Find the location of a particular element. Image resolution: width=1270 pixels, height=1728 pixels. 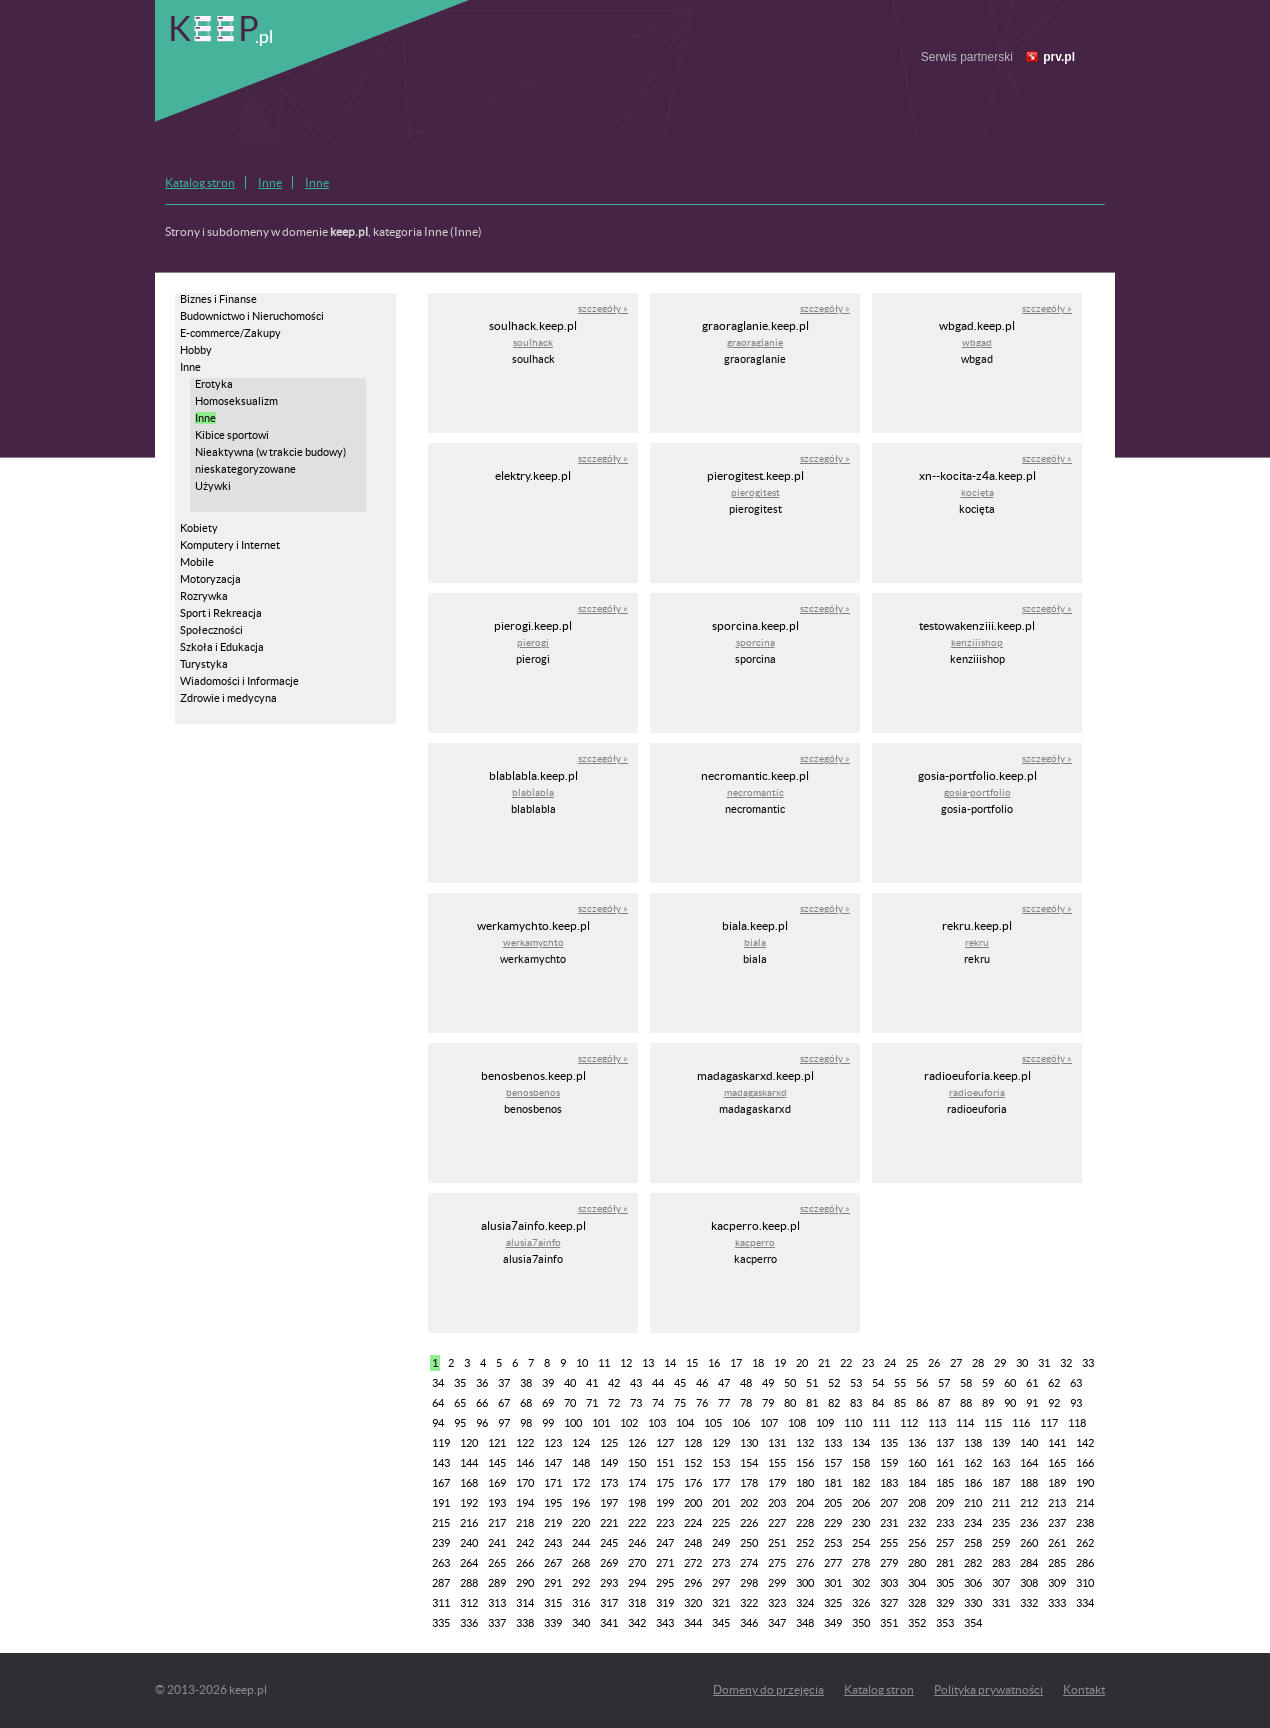

155 is located at coordinates (777, 1463).